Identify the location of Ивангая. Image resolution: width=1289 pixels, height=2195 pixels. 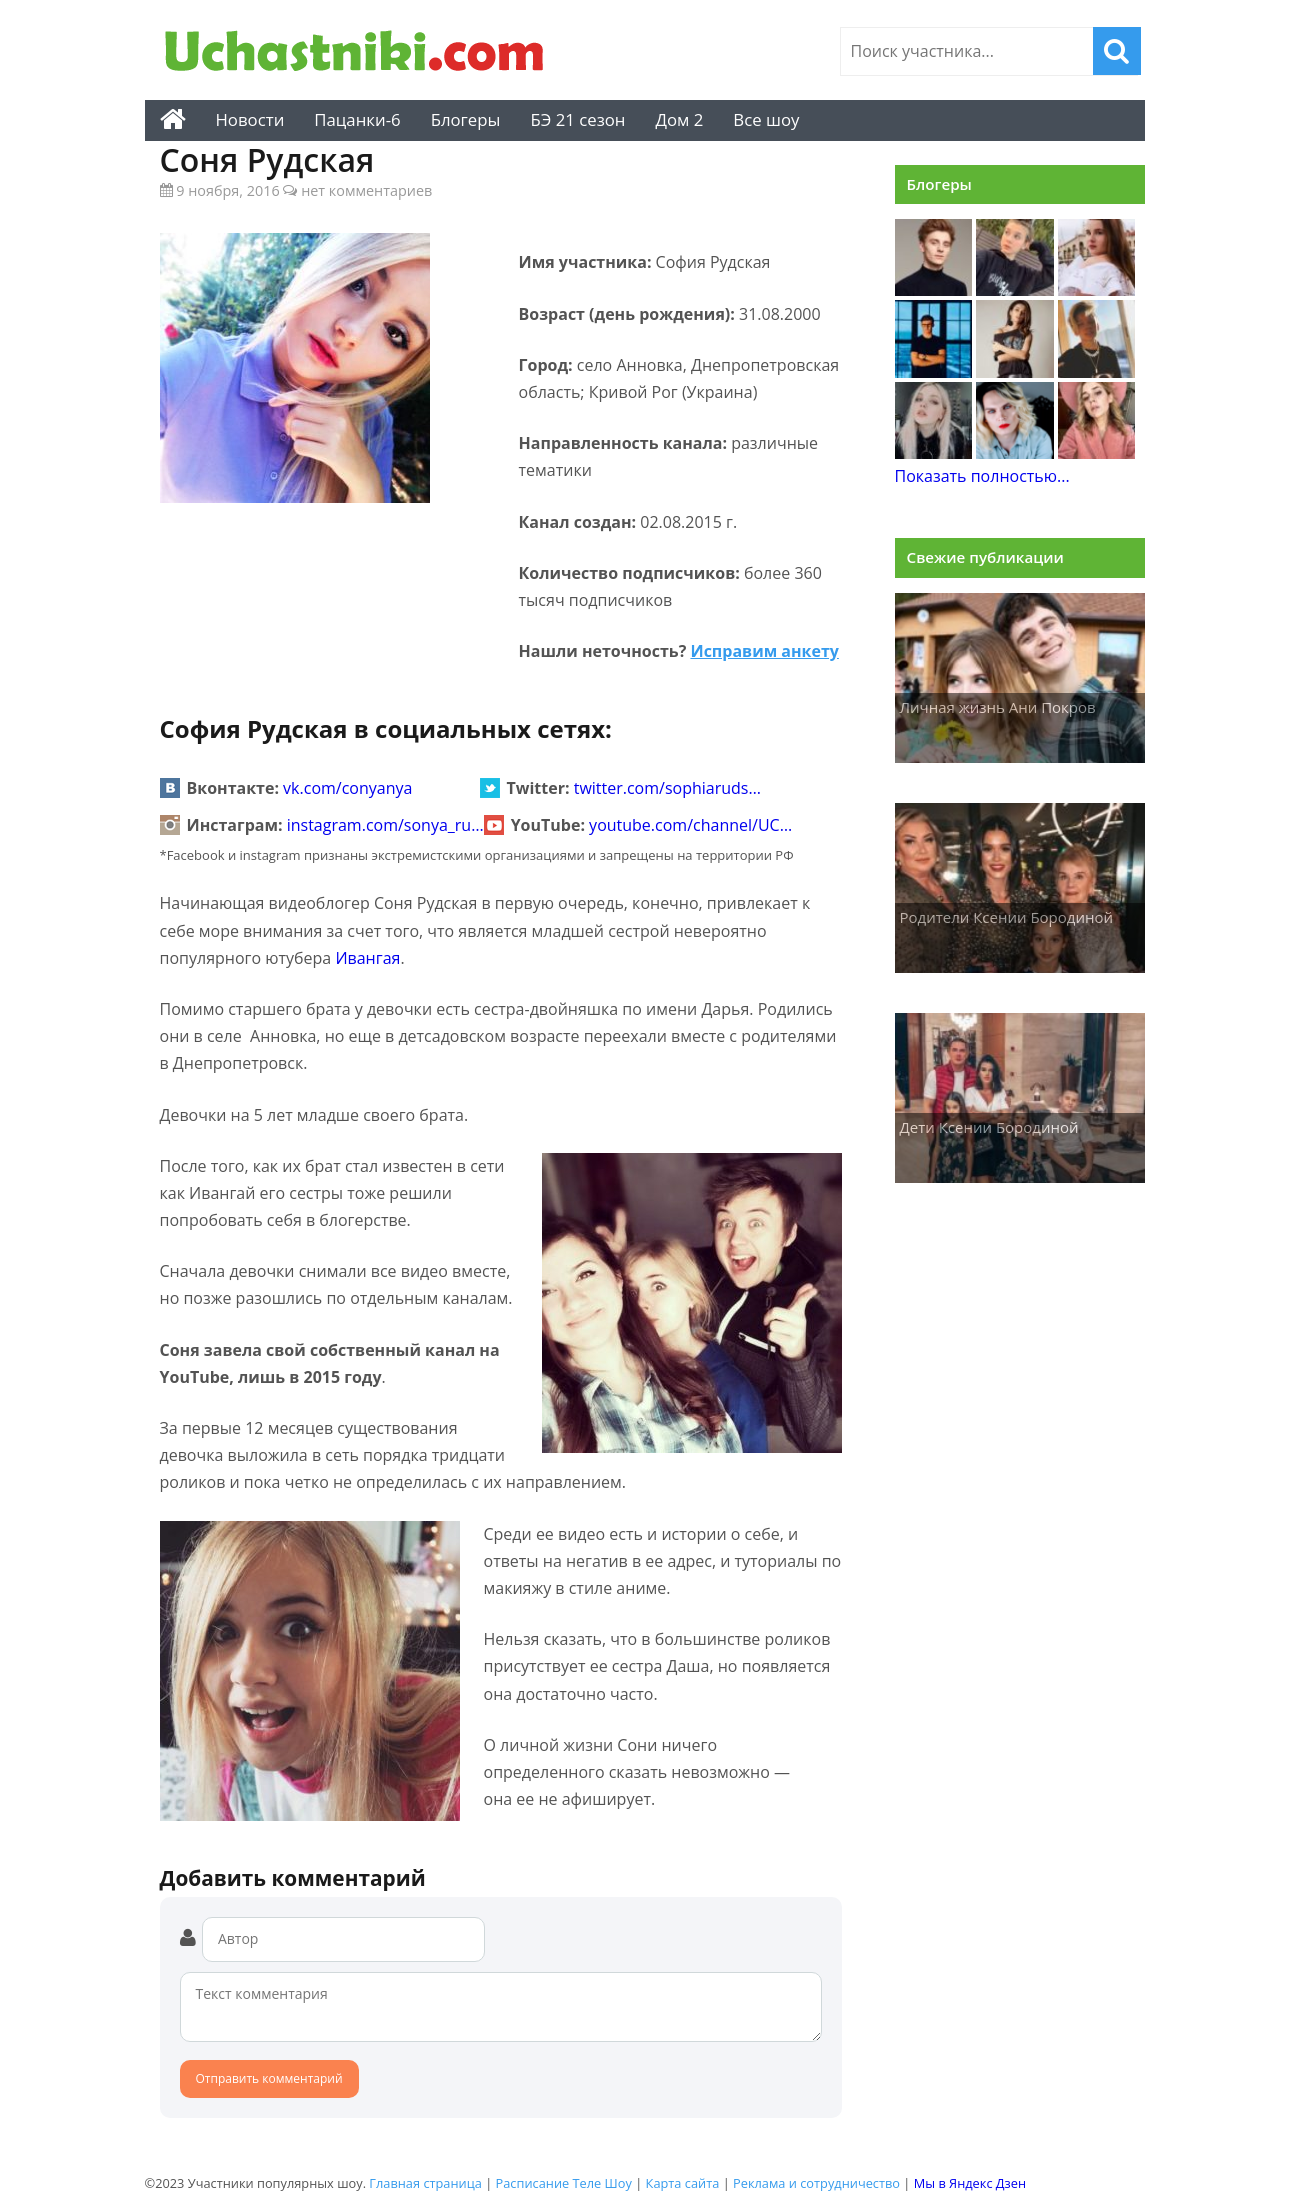
(367, 958).